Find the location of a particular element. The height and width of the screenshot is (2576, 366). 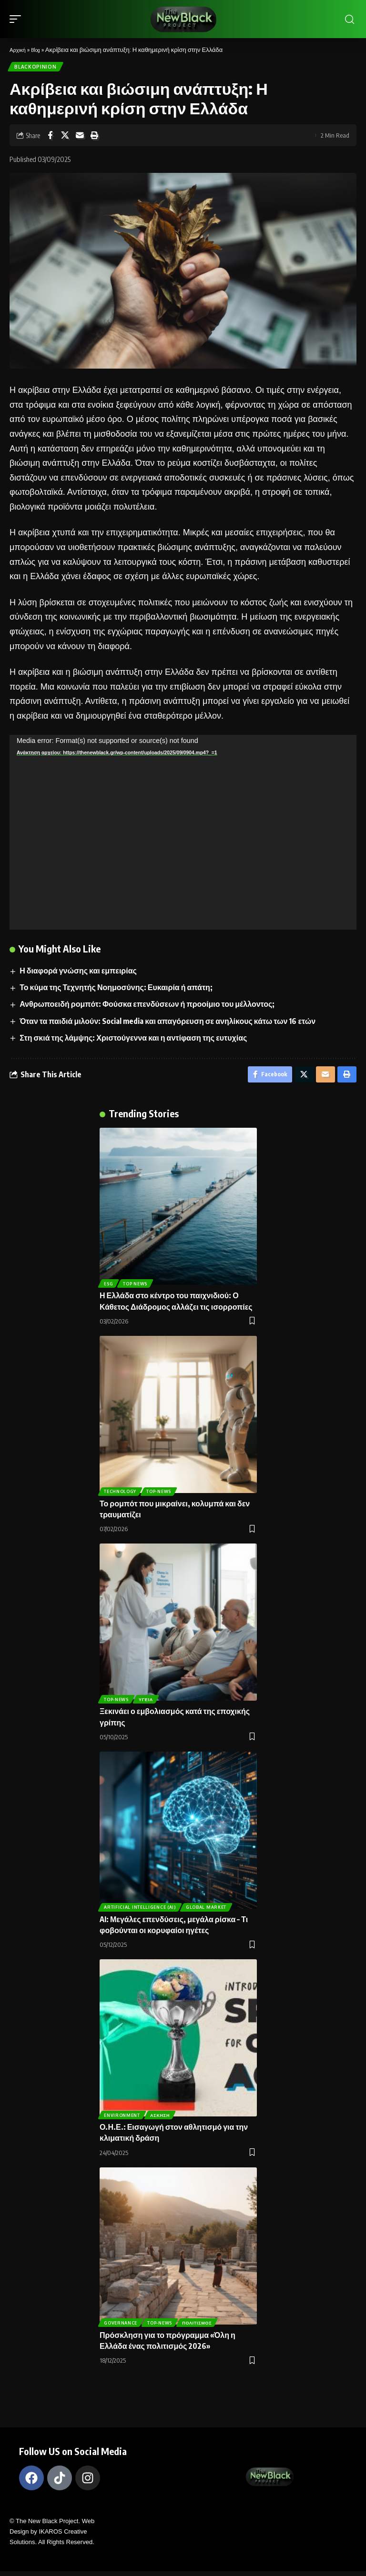

Global Market is located at coordinates (208, 1911).